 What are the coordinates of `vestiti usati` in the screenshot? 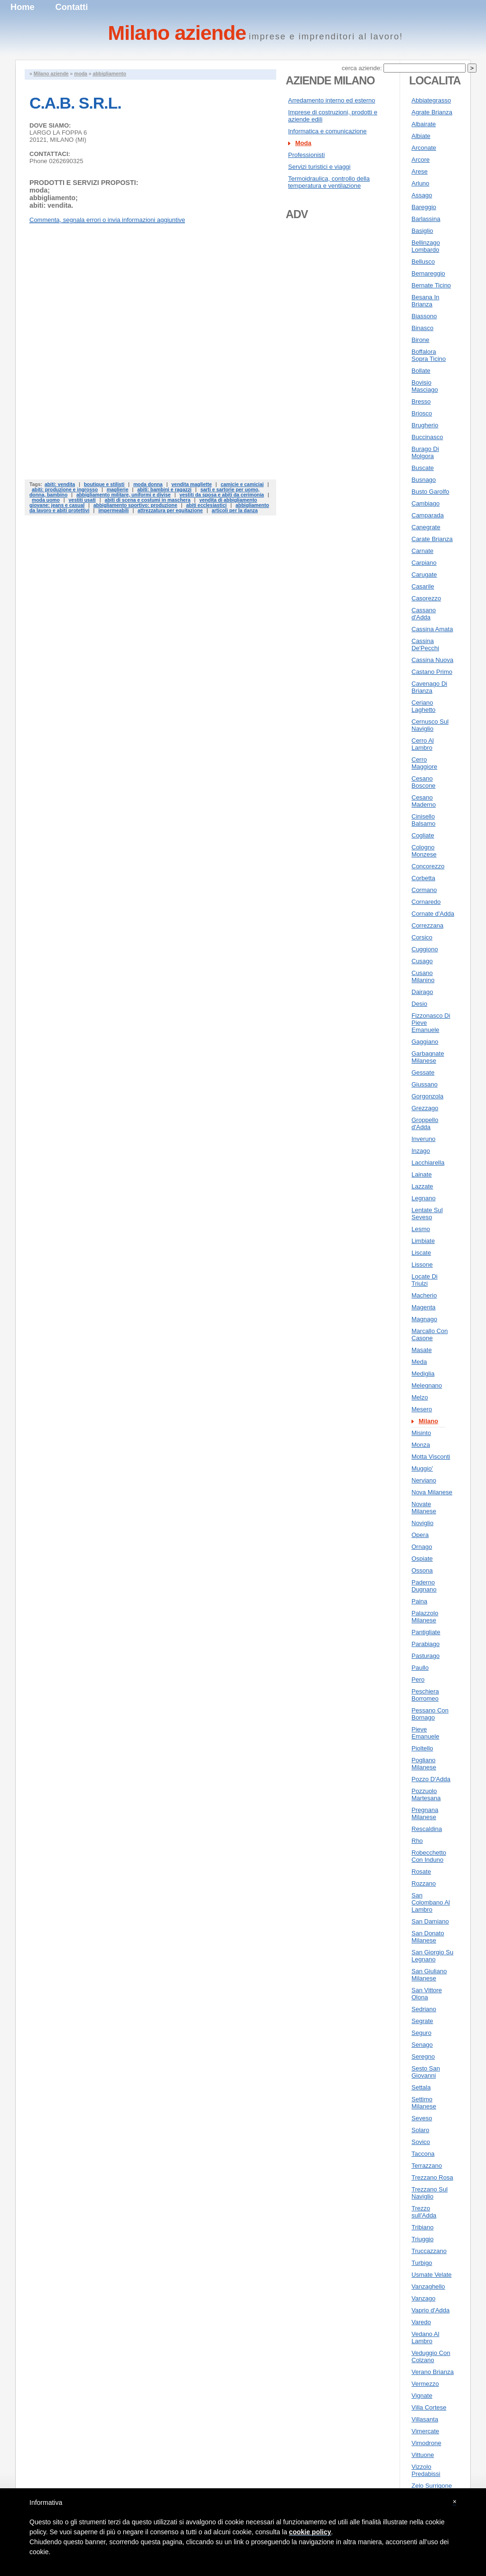 It's located at (82, 500).